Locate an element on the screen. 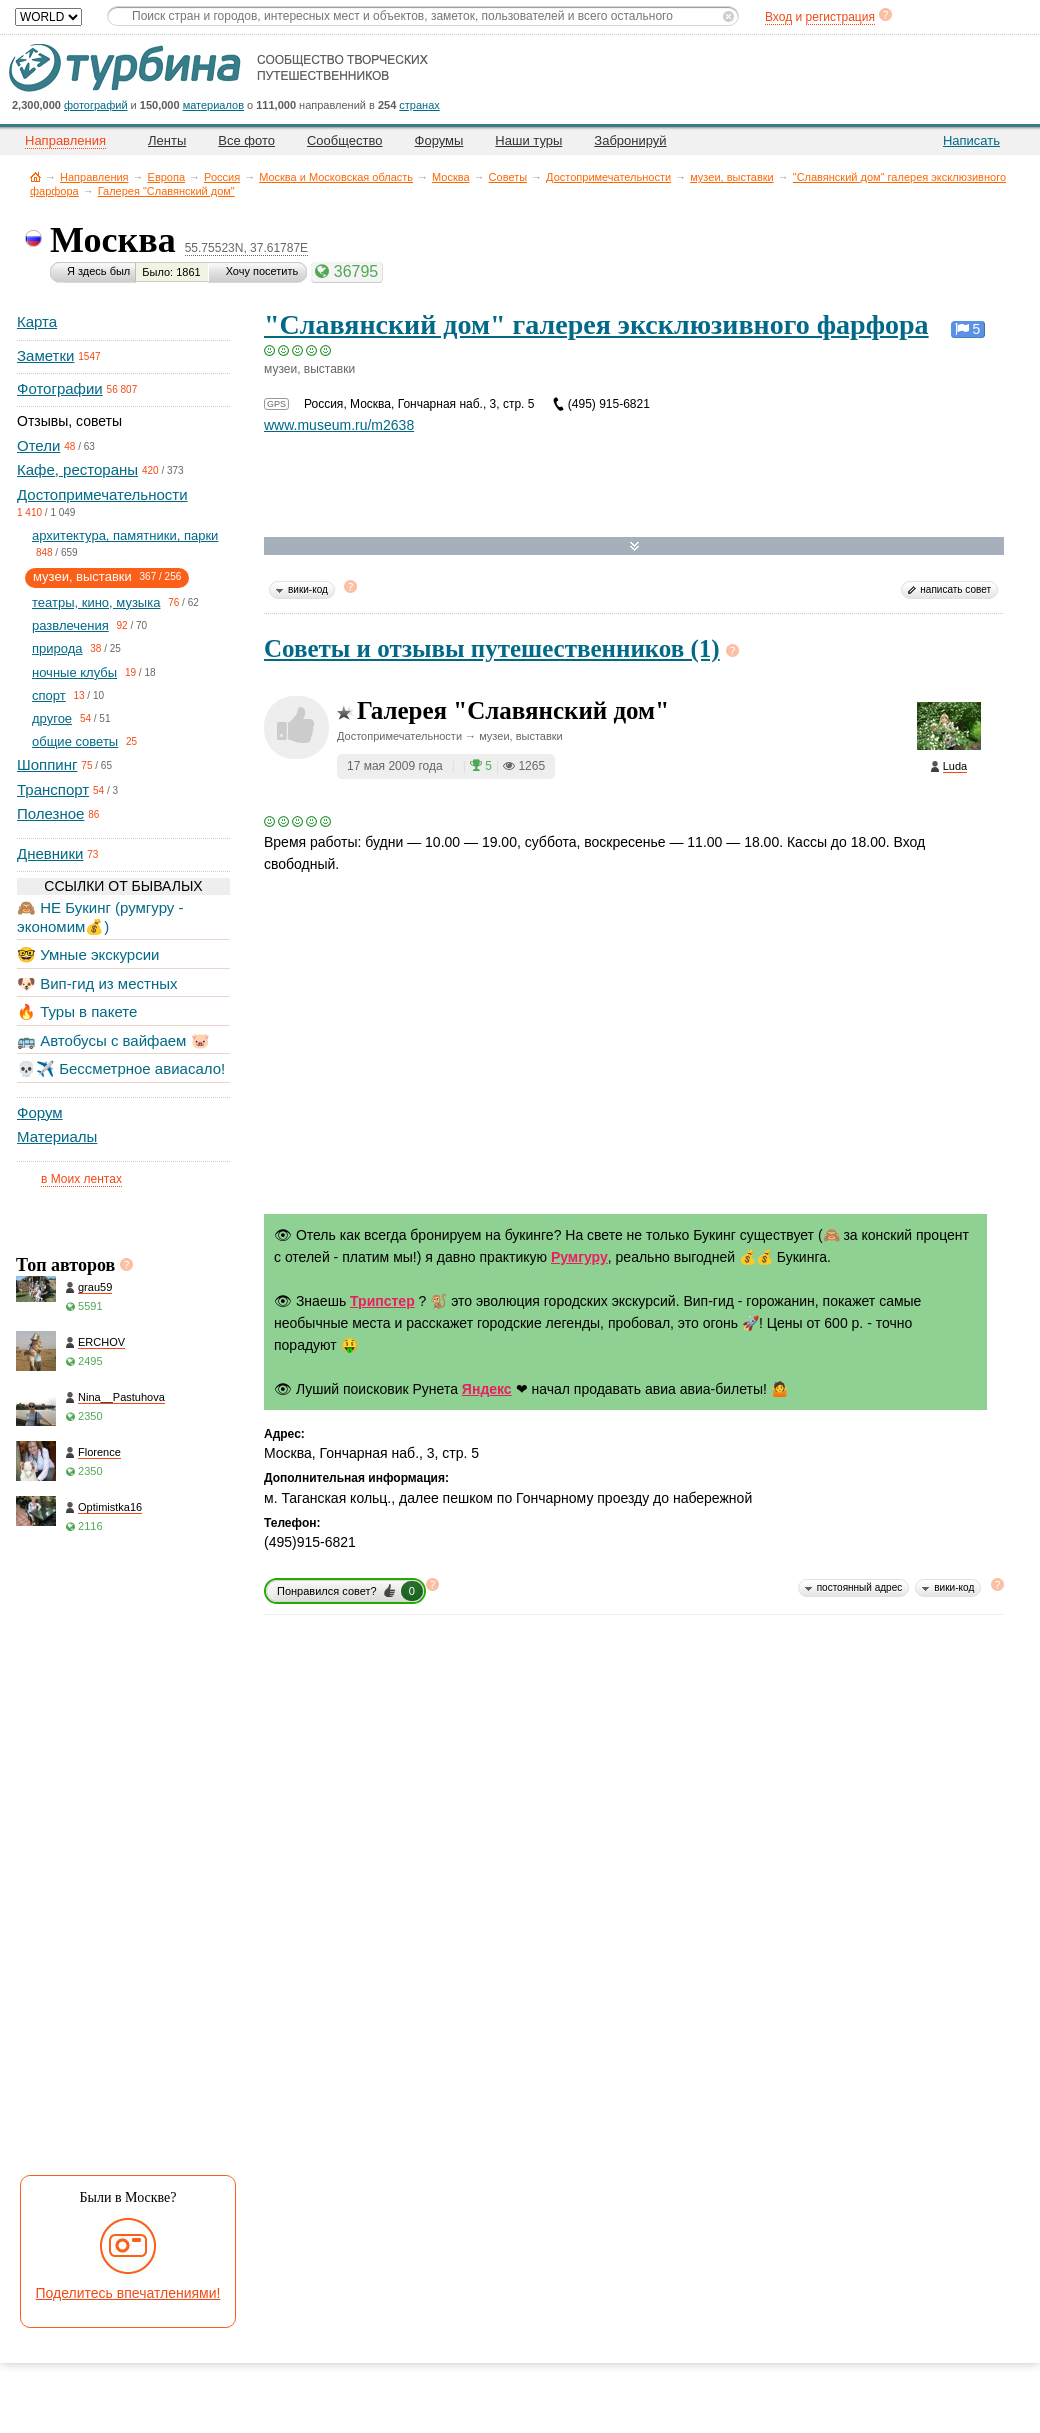 The width and height of the screenshot is (1040, 2433). Москва is located at coordinates (451, 177).